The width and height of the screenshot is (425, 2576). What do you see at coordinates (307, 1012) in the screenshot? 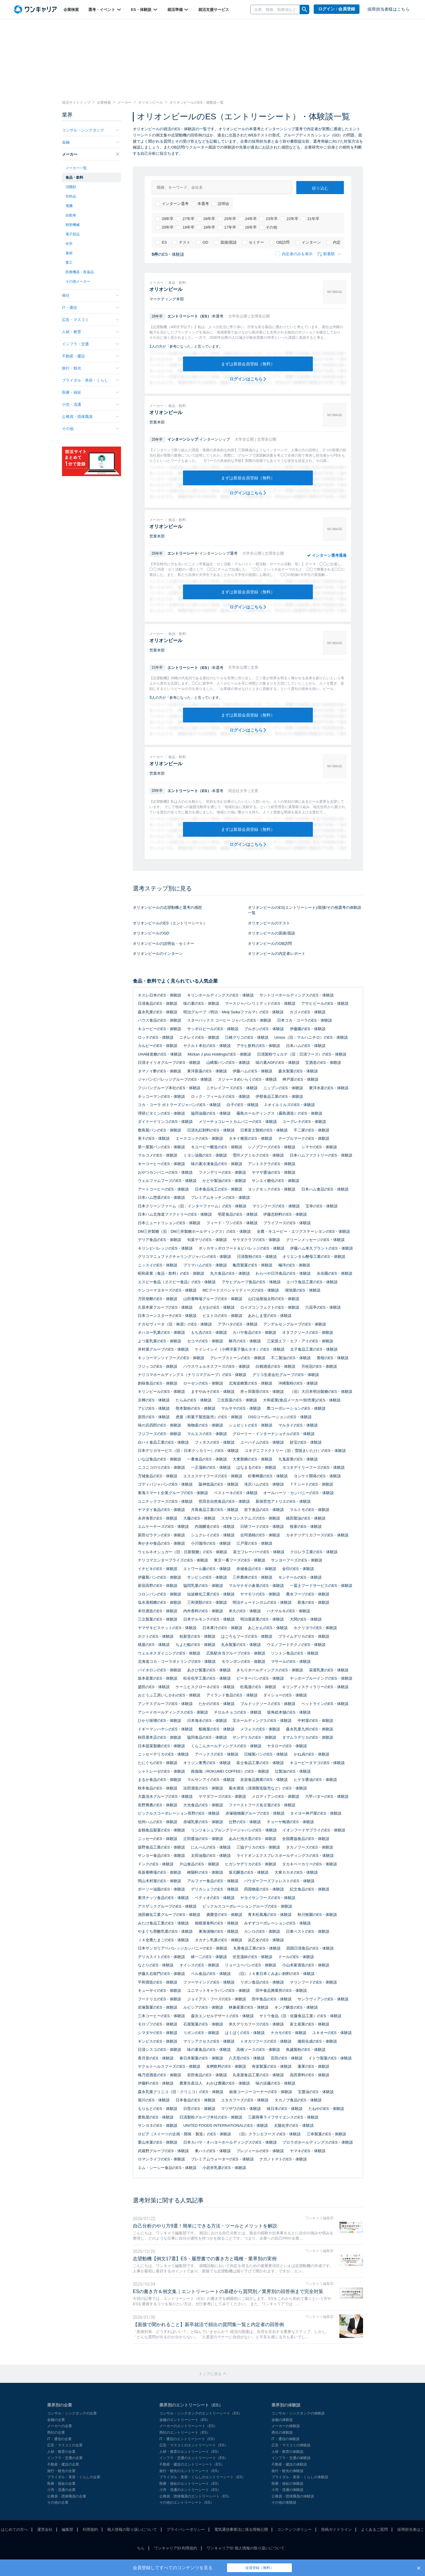
I see `カゴメのES・体験談` at bounding box center [307, 1012].